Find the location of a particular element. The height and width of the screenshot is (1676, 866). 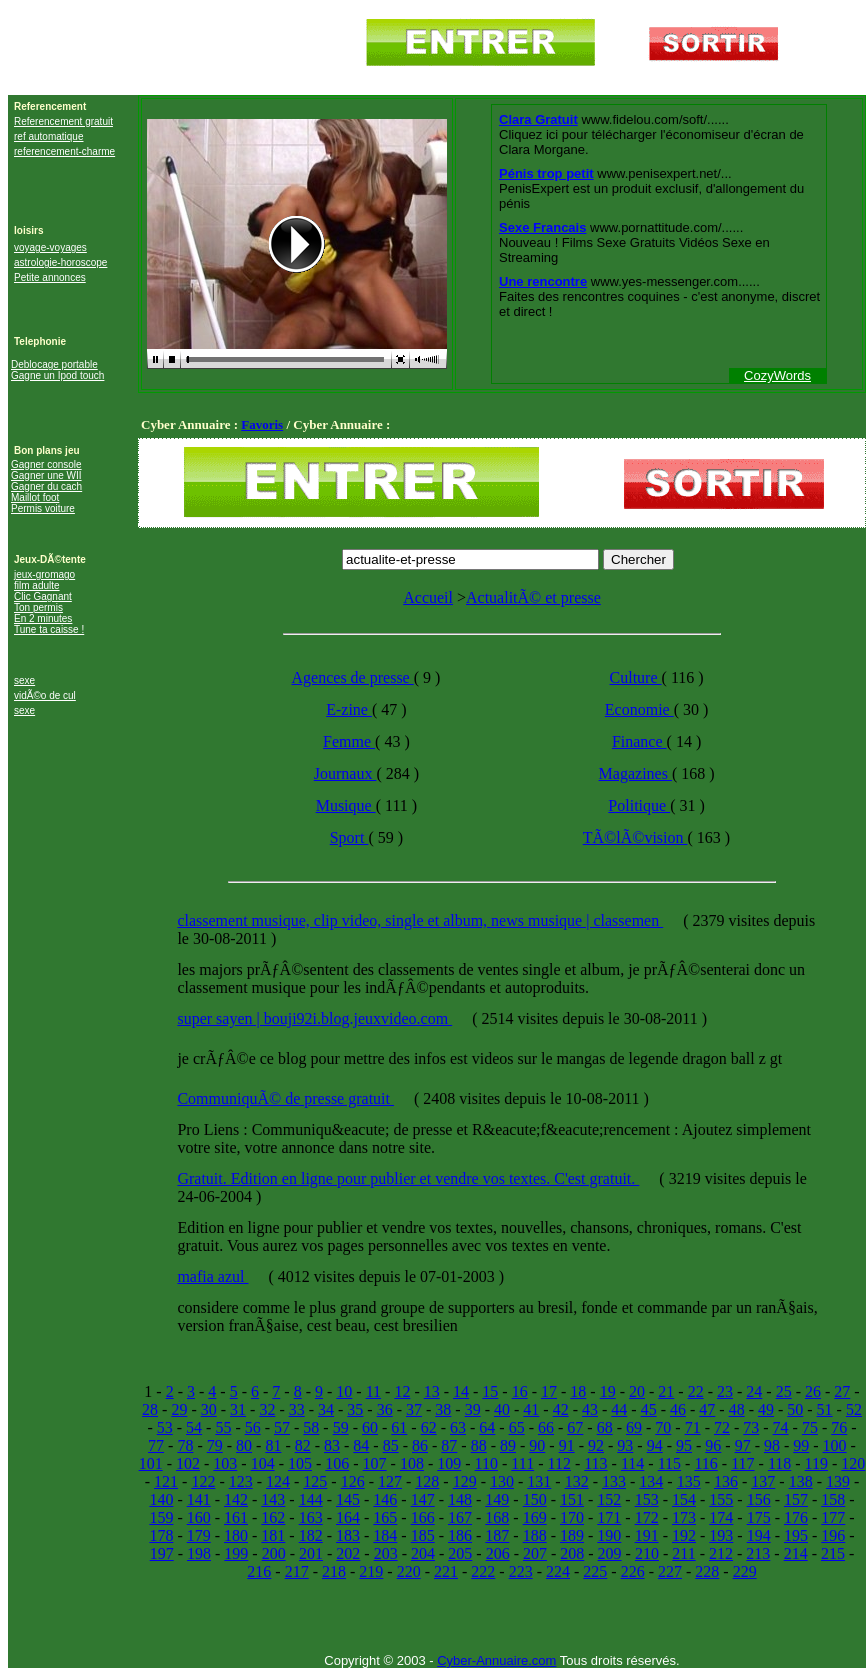

140 is located at coordinates (161, 1499).